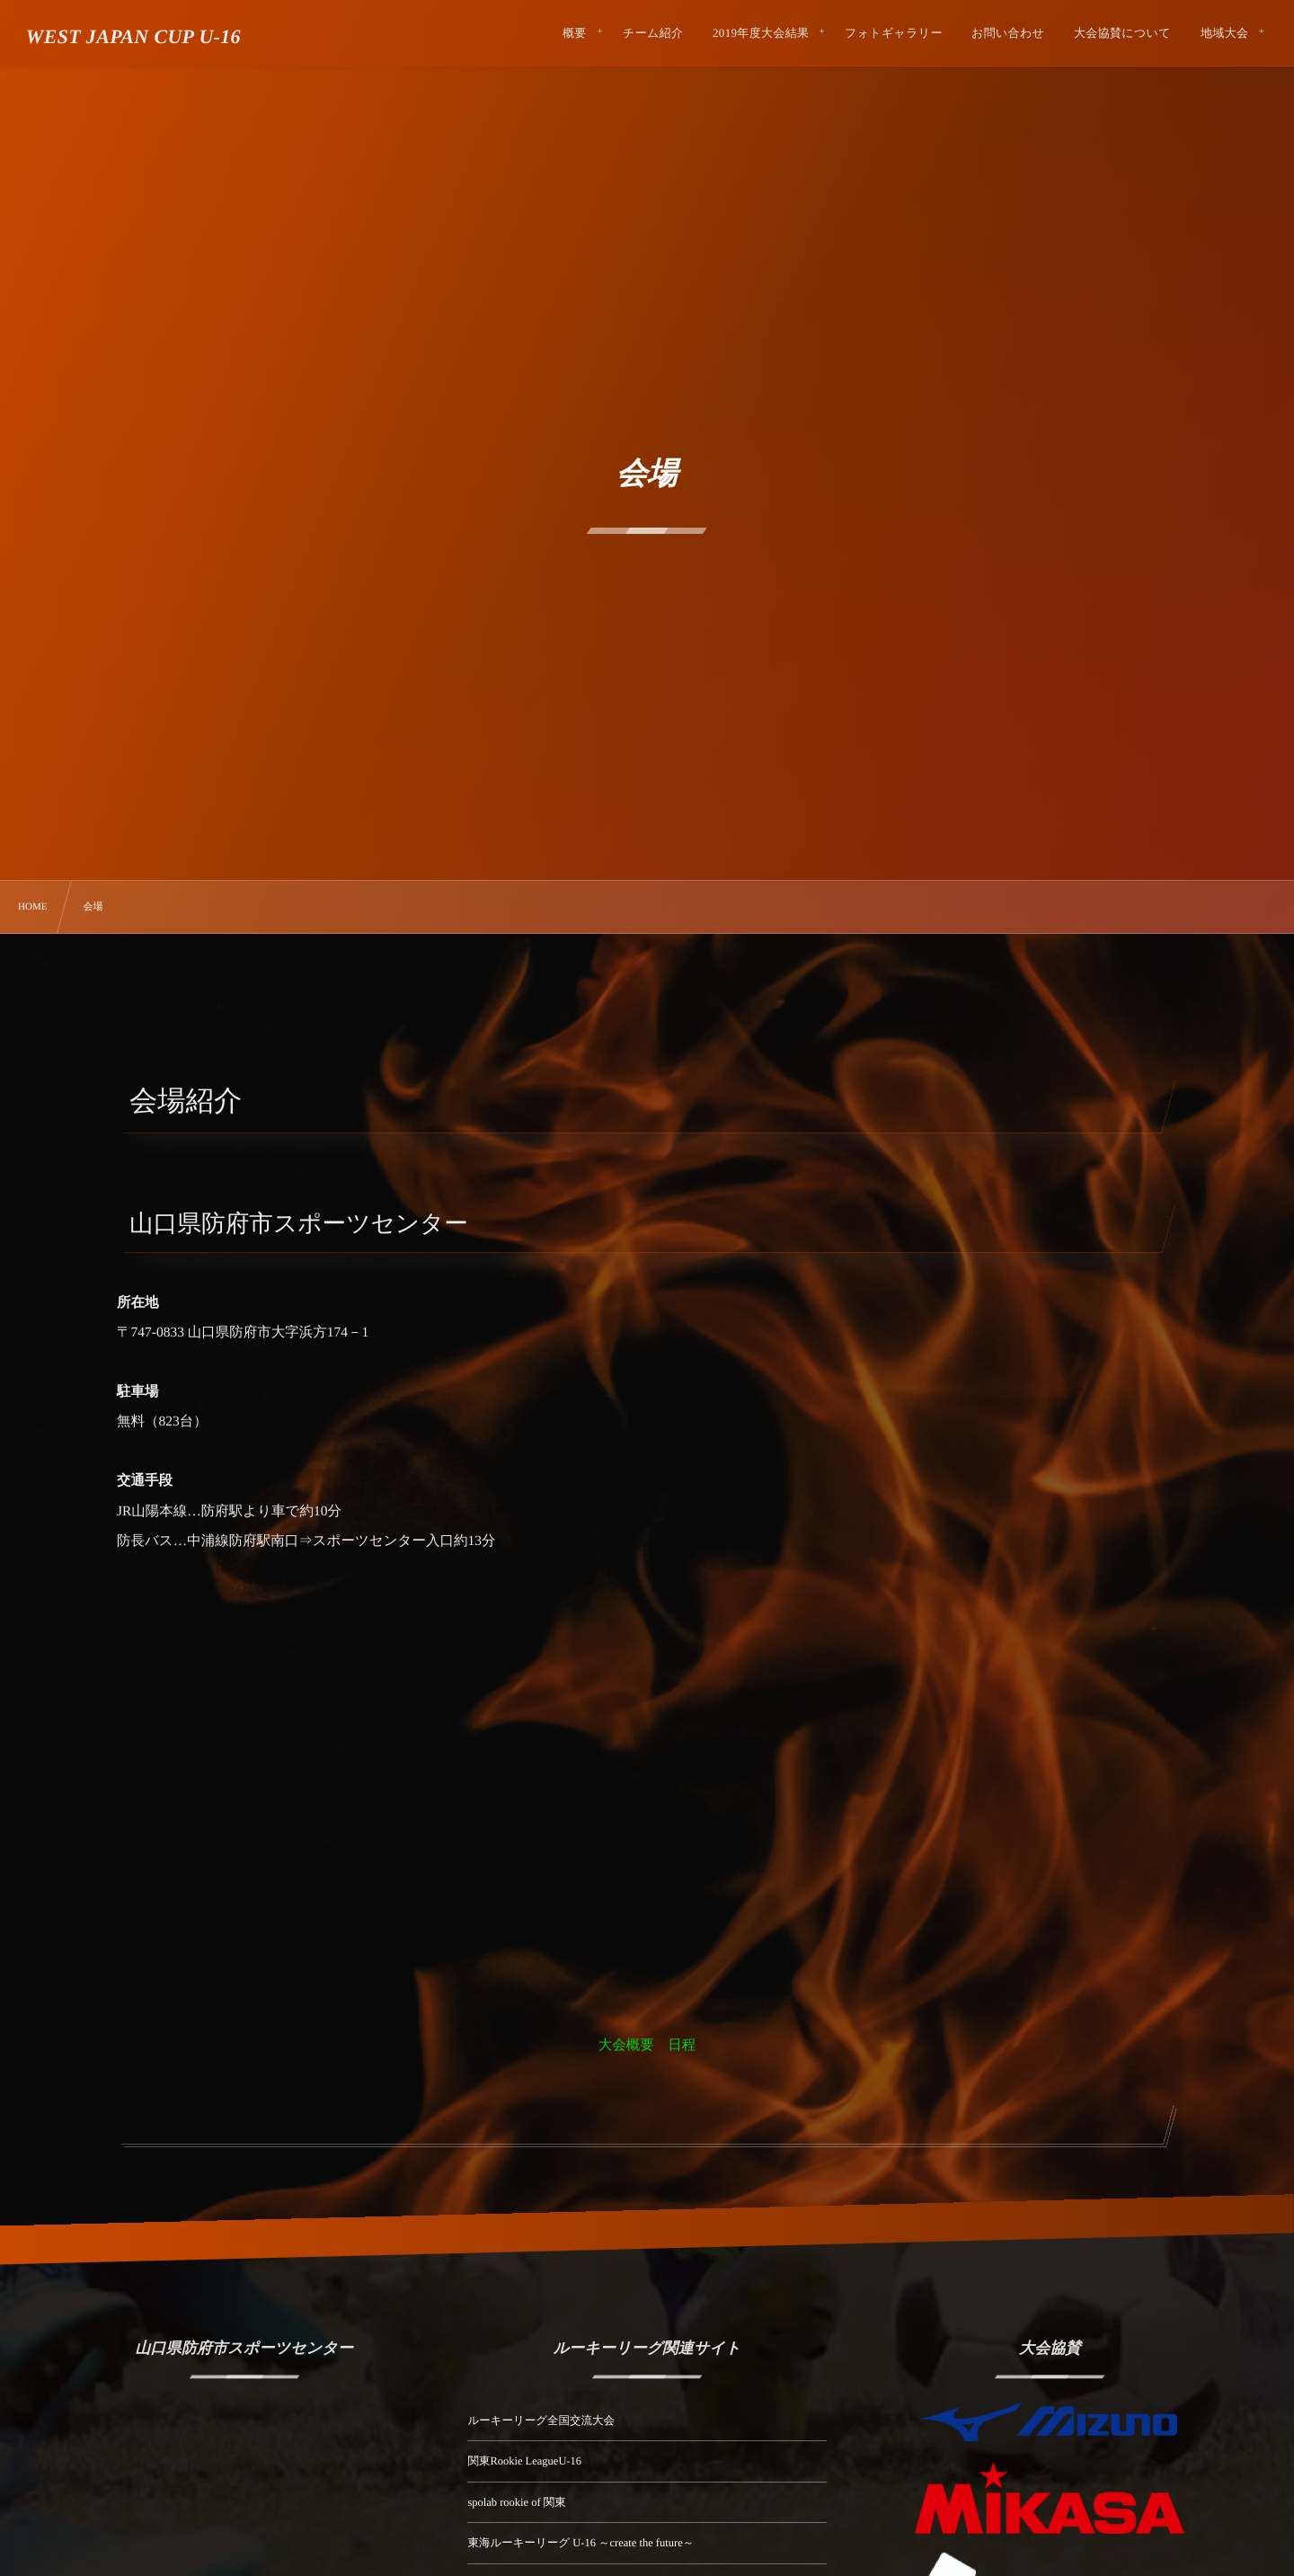 Image resolution: width=1294 pixels, height=2576 pixels. What do you see at coordinates (524, 2461) in the screenshot?
I see `関東Rookie LeagueU-16` at bounding box center [524, 2461].